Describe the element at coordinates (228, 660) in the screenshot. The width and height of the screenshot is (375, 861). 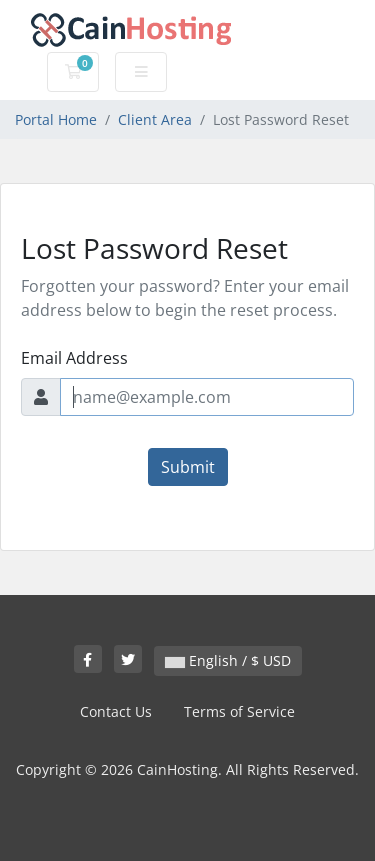
I see `English / $ USD` at that location.